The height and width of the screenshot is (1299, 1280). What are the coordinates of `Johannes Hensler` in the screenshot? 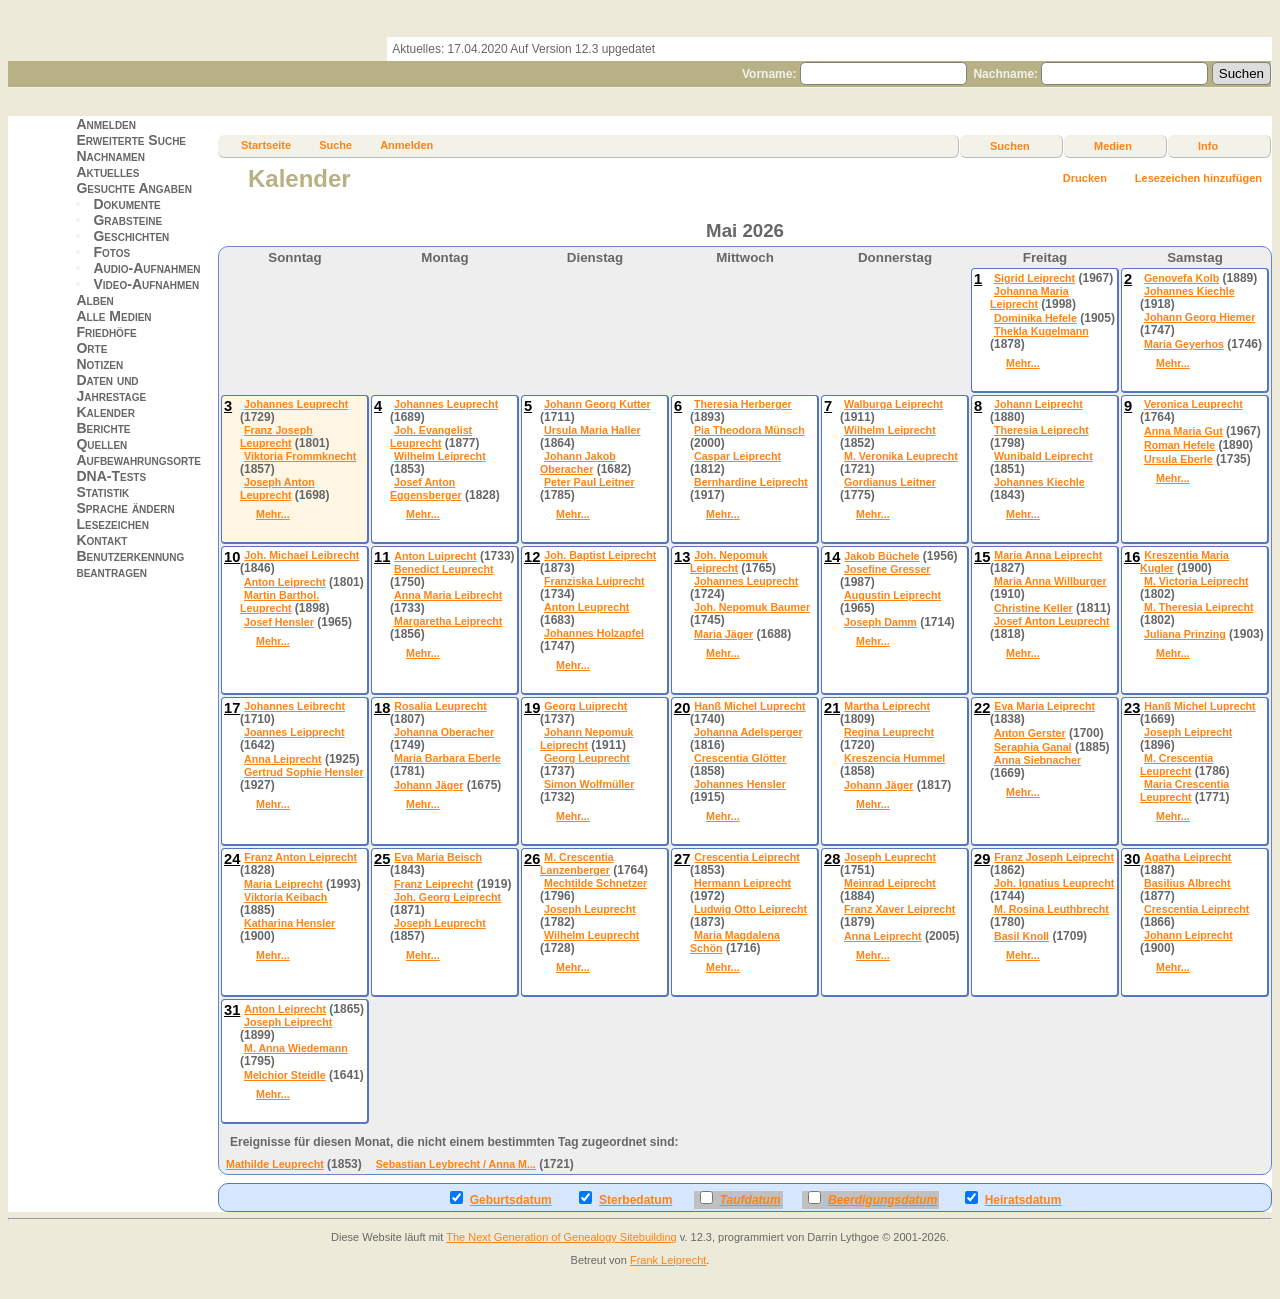 It's located at (740, 784).